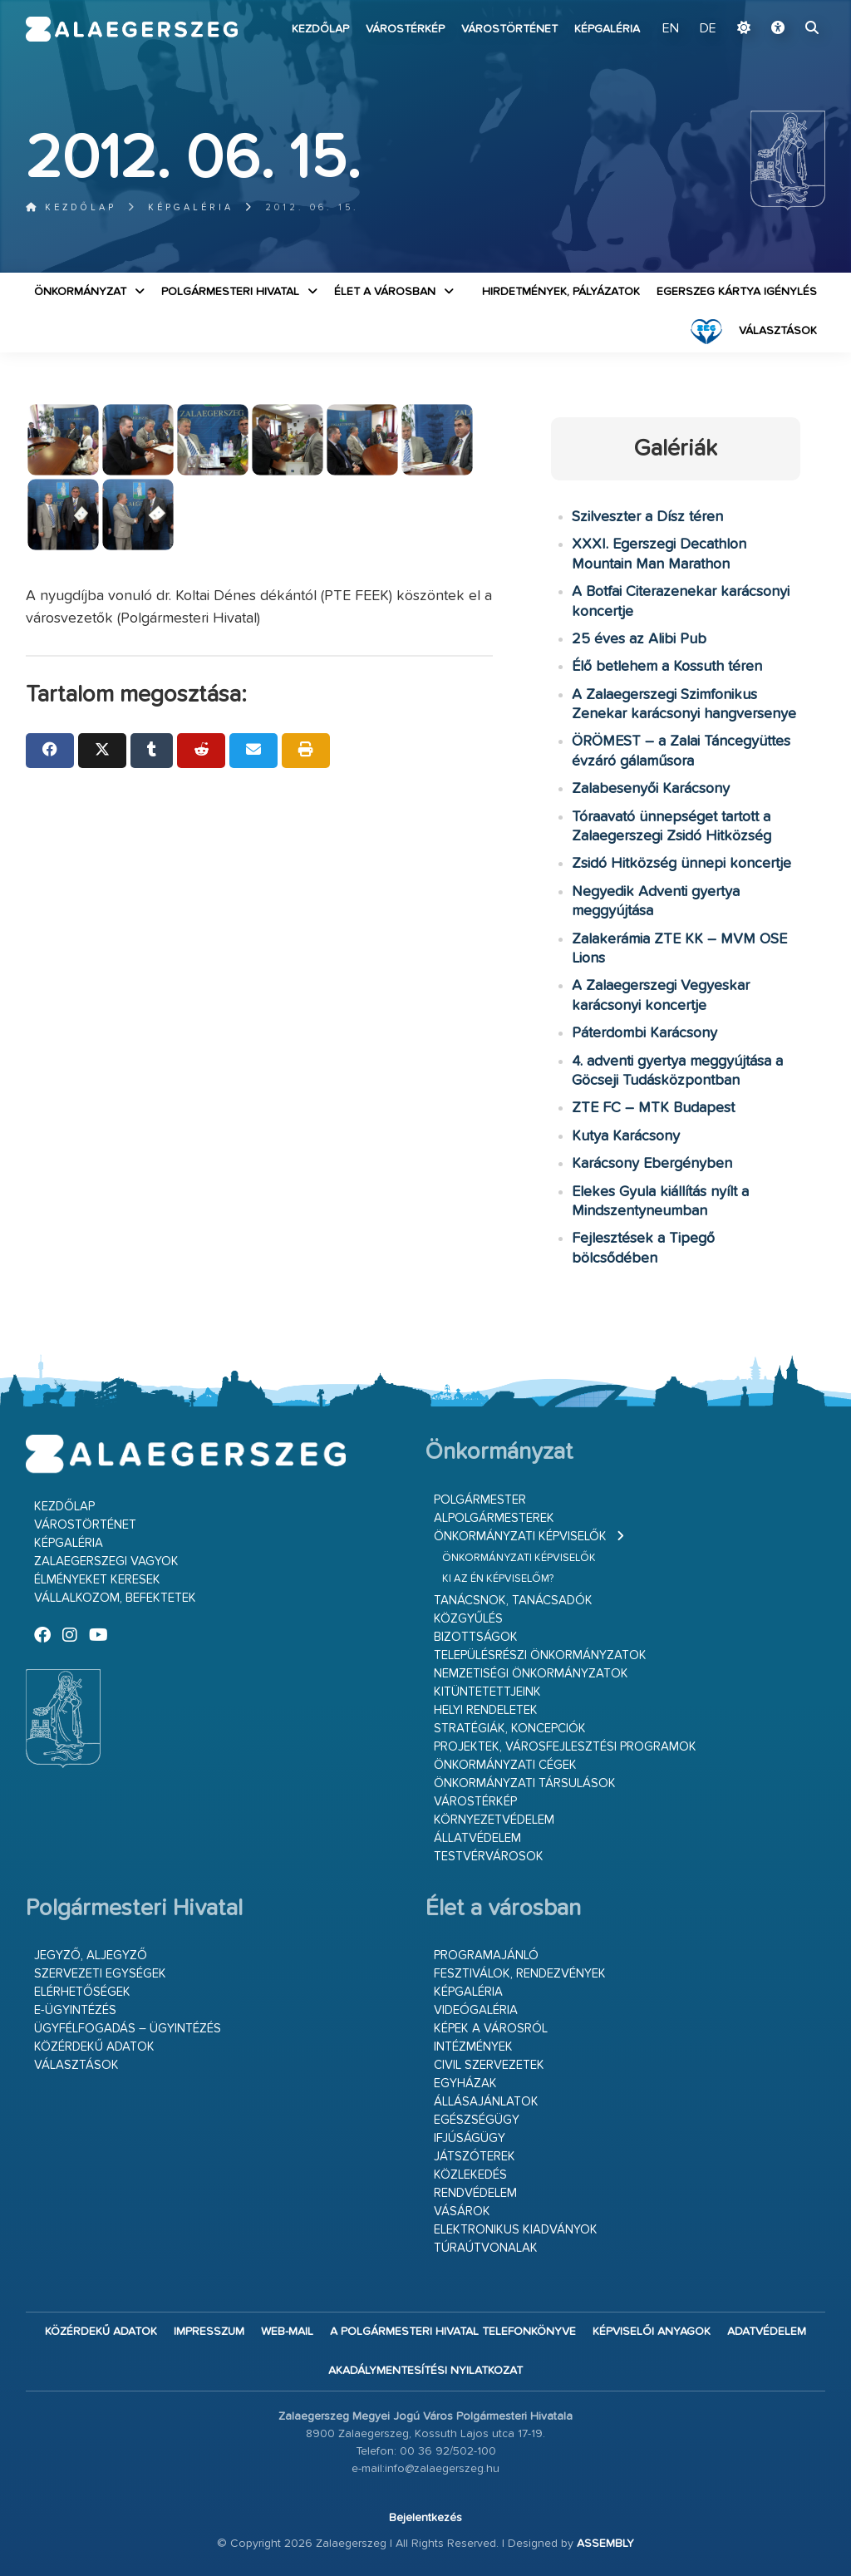 This screenshot has height=2576, width=851. Describe the element at coordinates (520, 1974) in the screenshot. I see `Fesztiválok, rendezvények` at that location.